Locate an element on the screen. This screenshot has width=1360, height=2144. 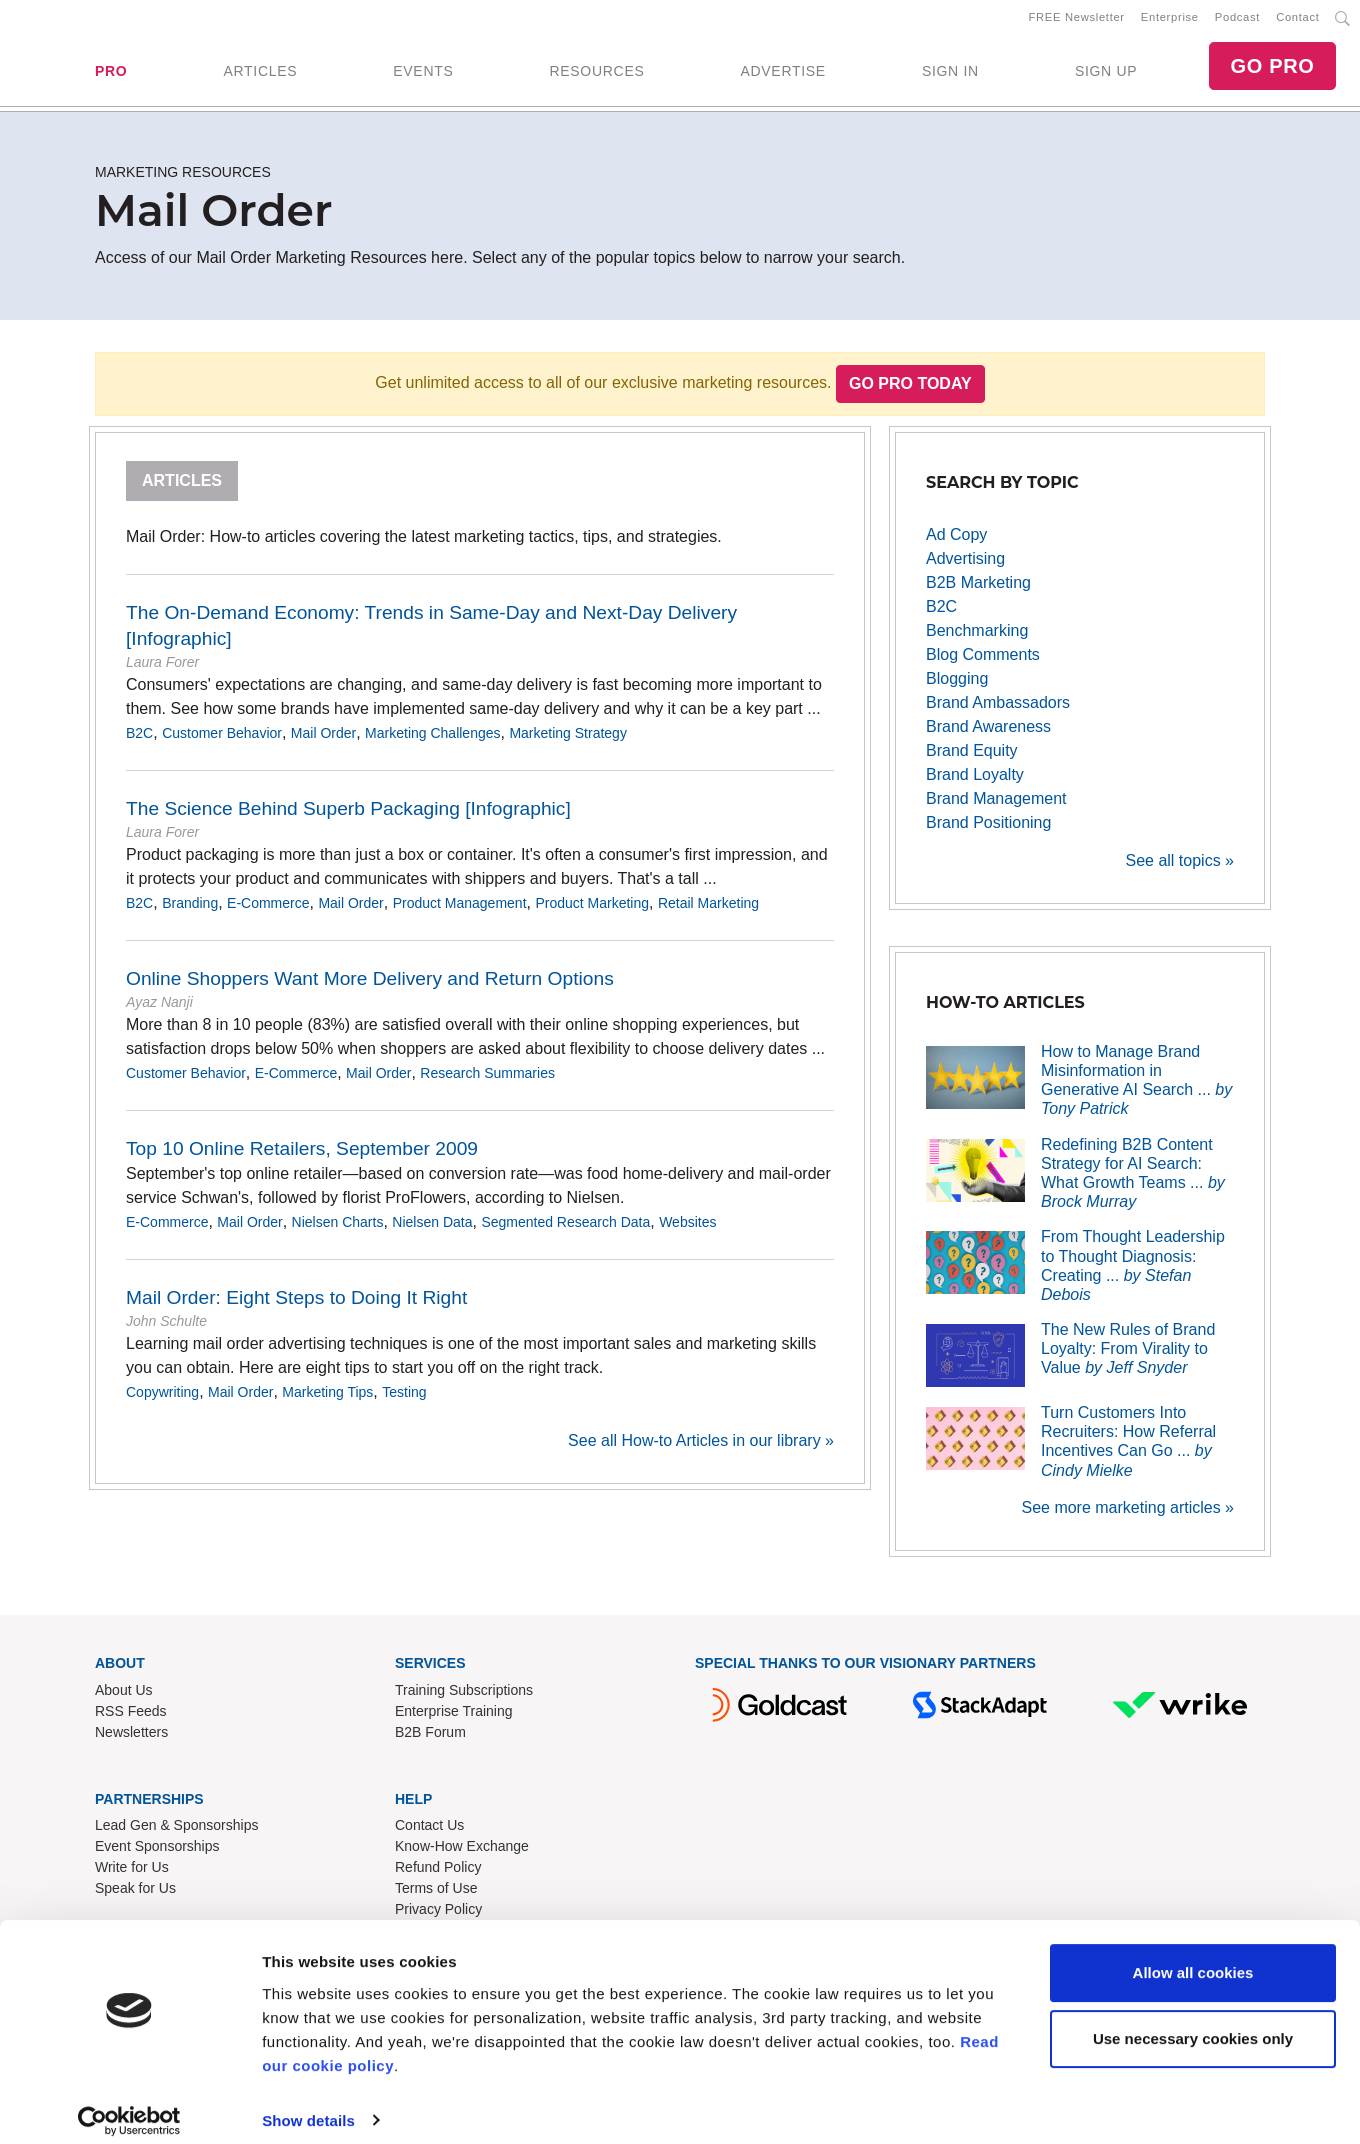
ADVERTISE is located at coordinates (782, 75).